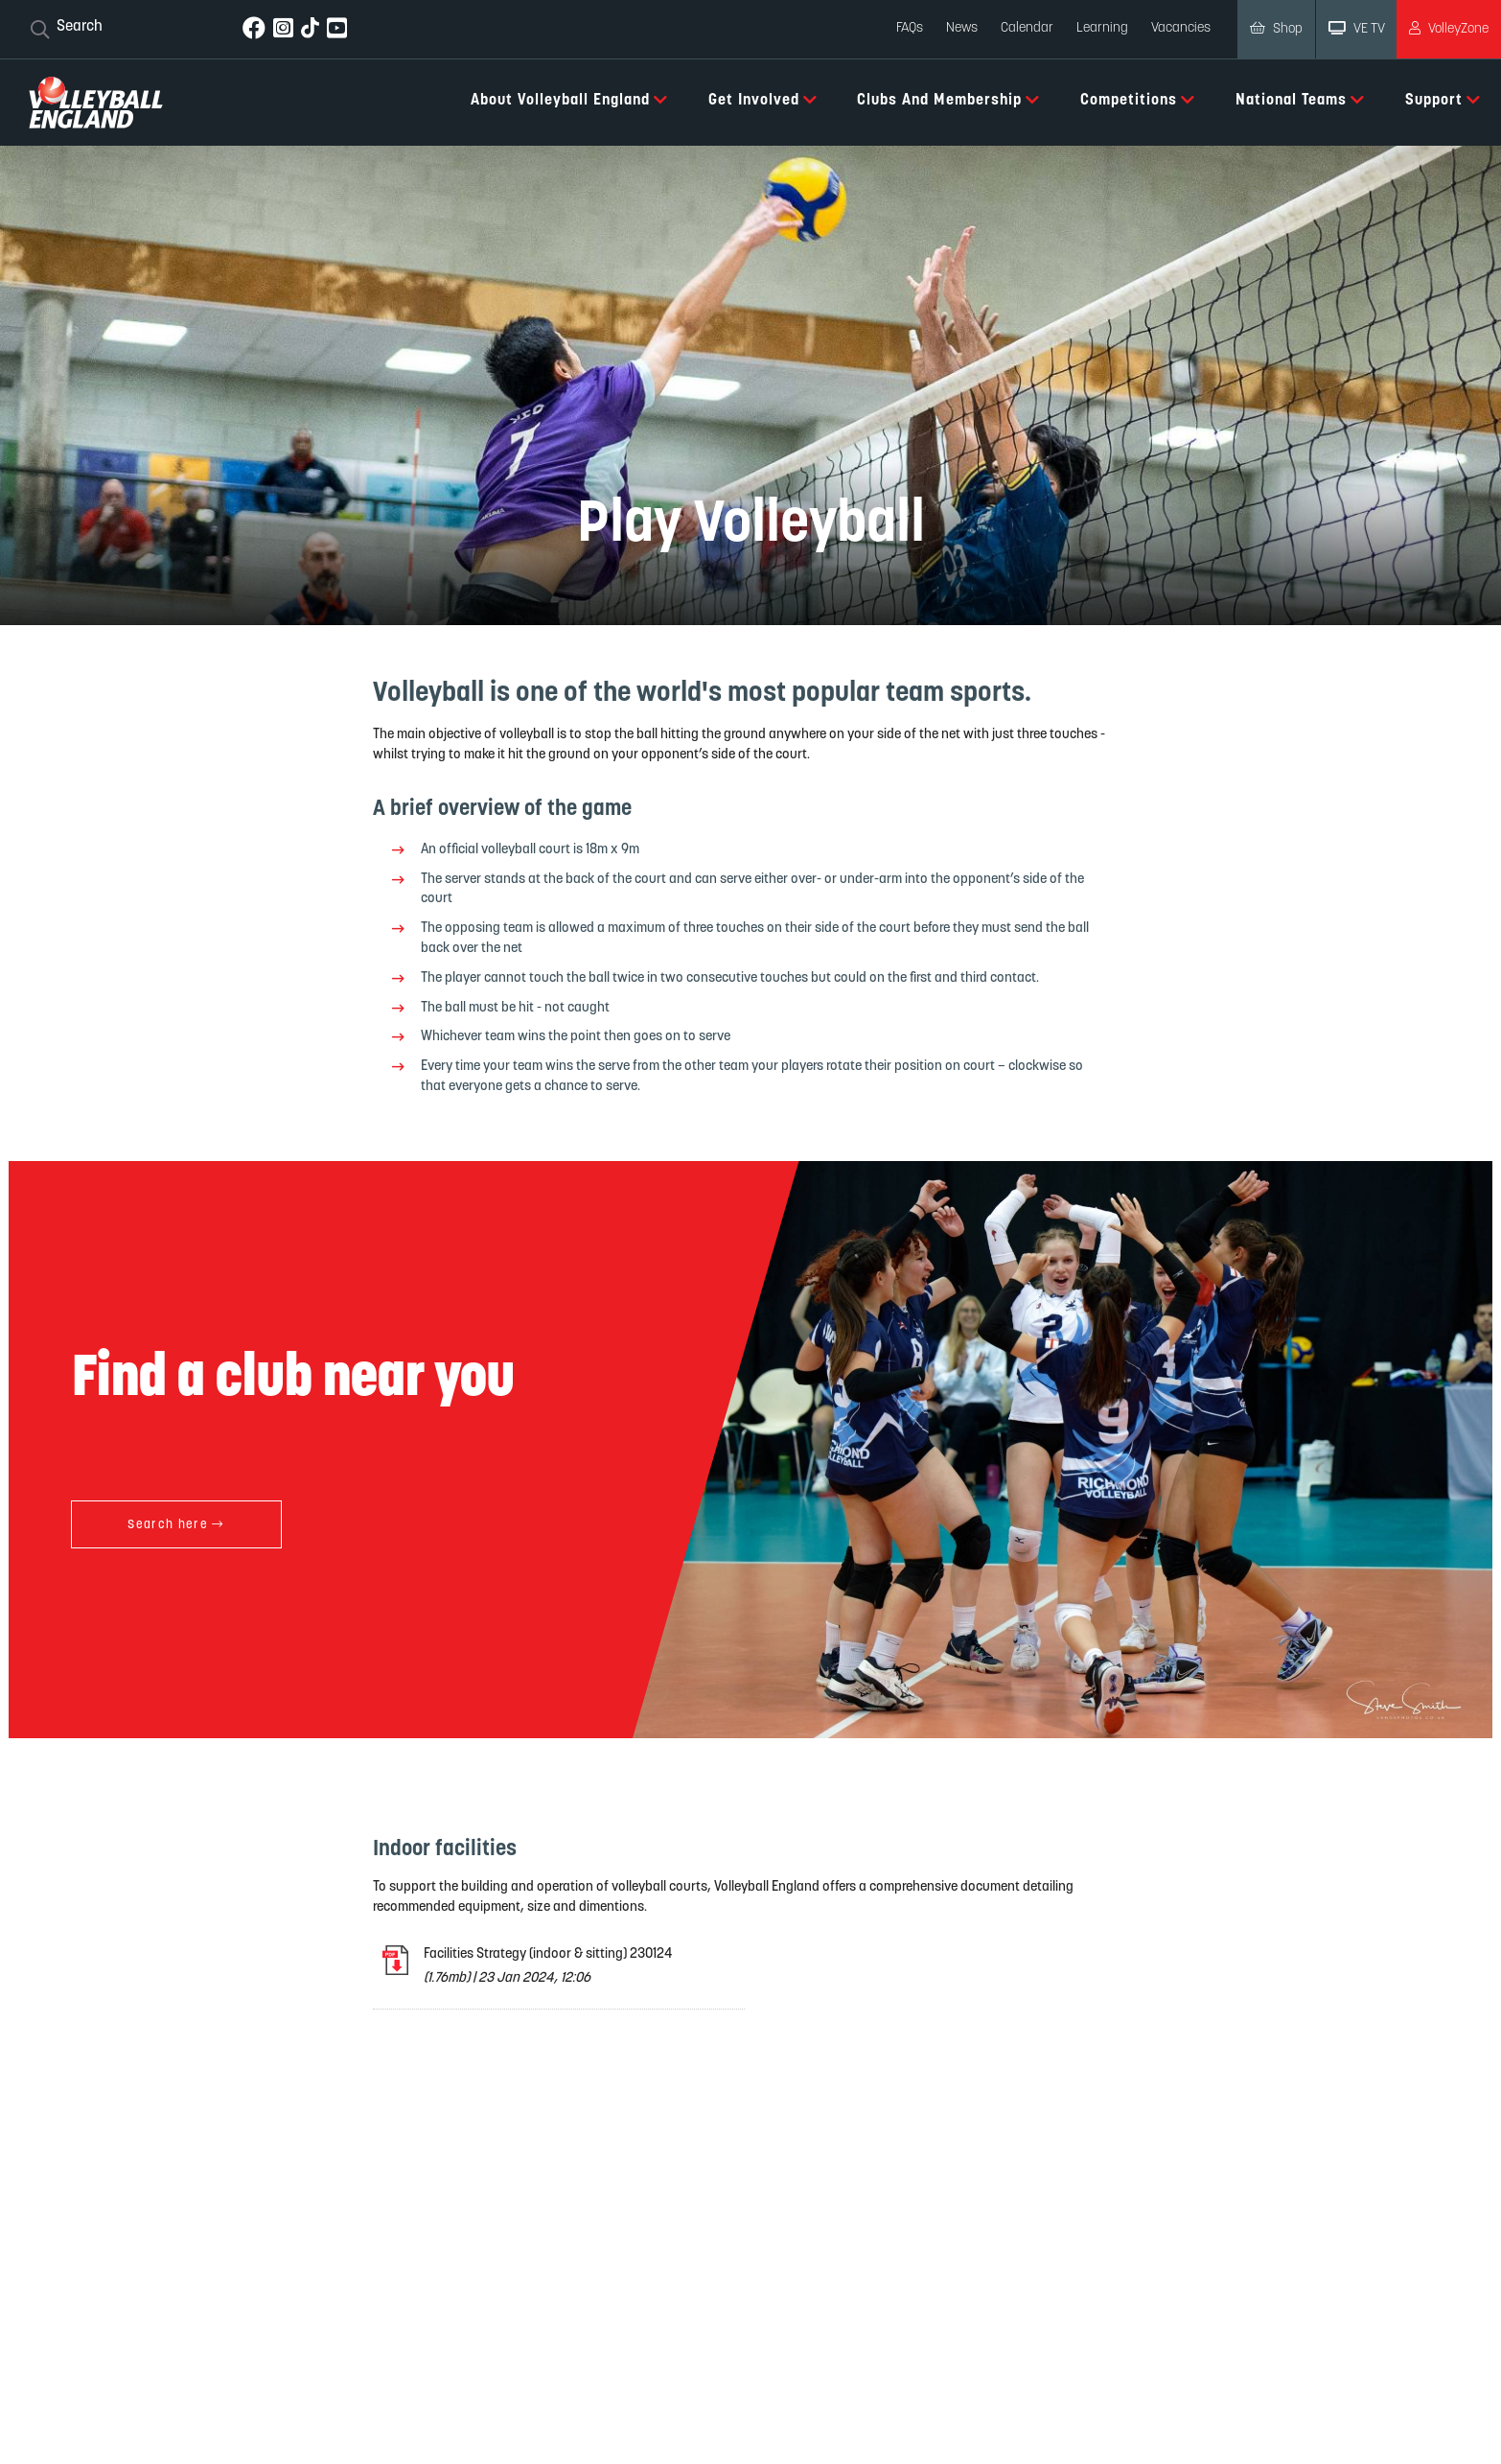  Describe the element at coordinates (1300, 99) in the screenshot. I see `National Teams` at that location.